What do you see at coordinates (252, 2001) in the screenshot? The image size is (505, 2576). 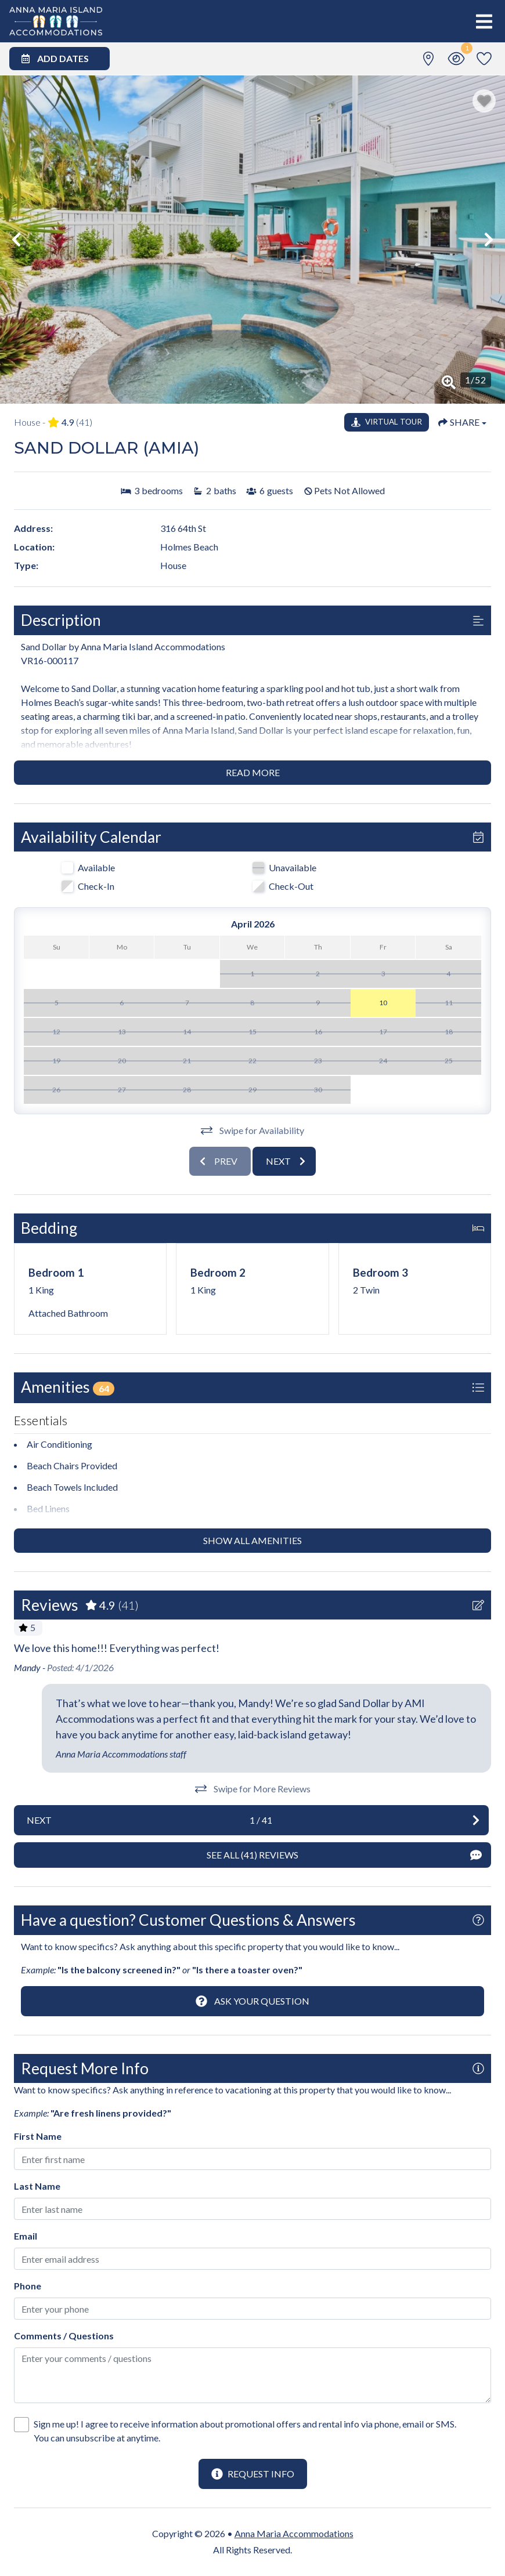 I see `[Ask Your Question Modal Button]` at bounding box center [252, 2001].